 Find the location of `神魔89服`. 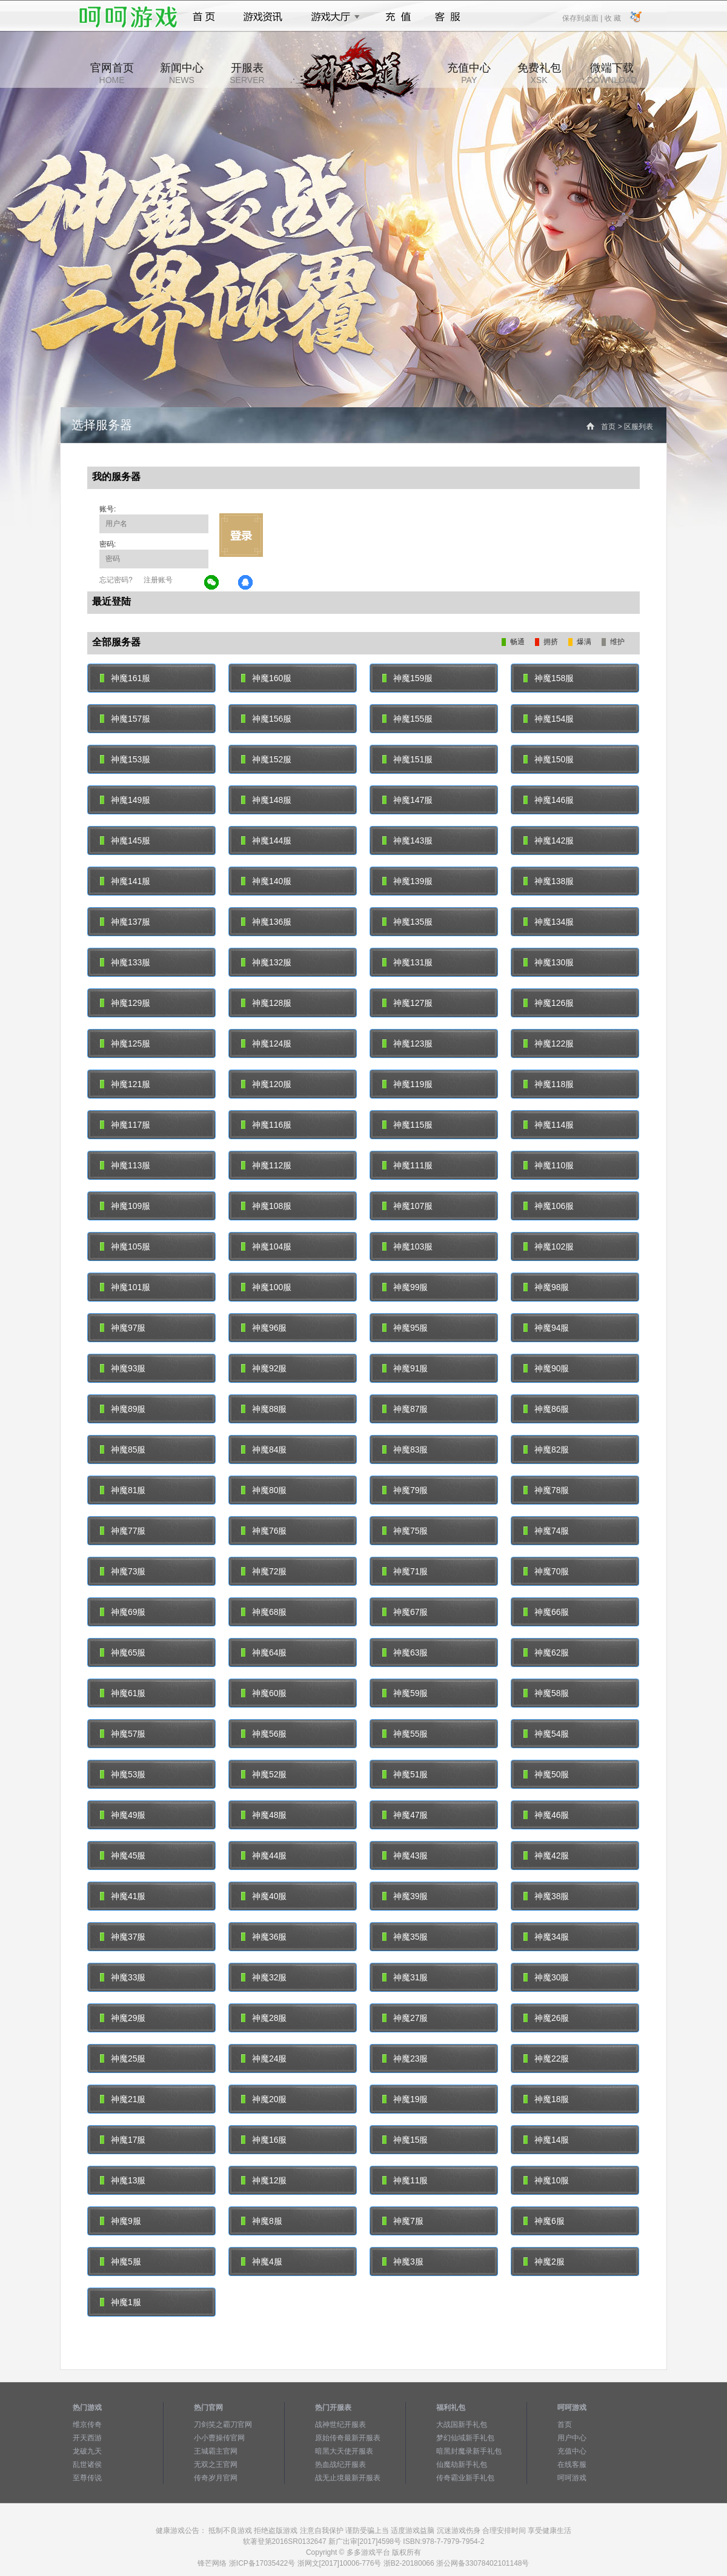

神魔89服 is located at coordinates (122, 1409).